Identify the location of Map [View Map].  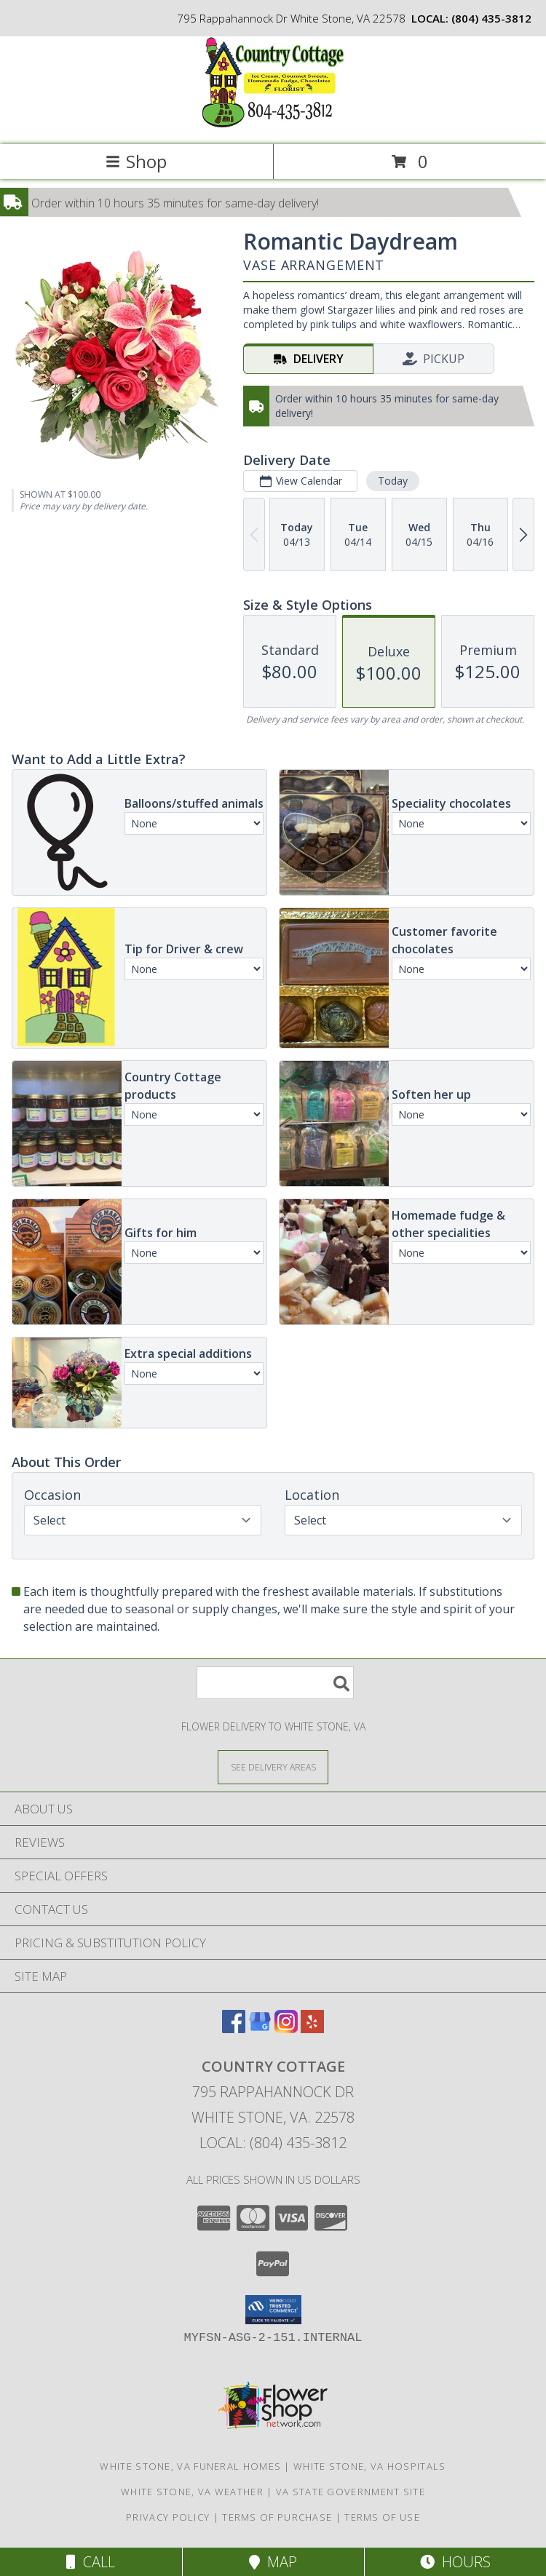
(273, 2562).